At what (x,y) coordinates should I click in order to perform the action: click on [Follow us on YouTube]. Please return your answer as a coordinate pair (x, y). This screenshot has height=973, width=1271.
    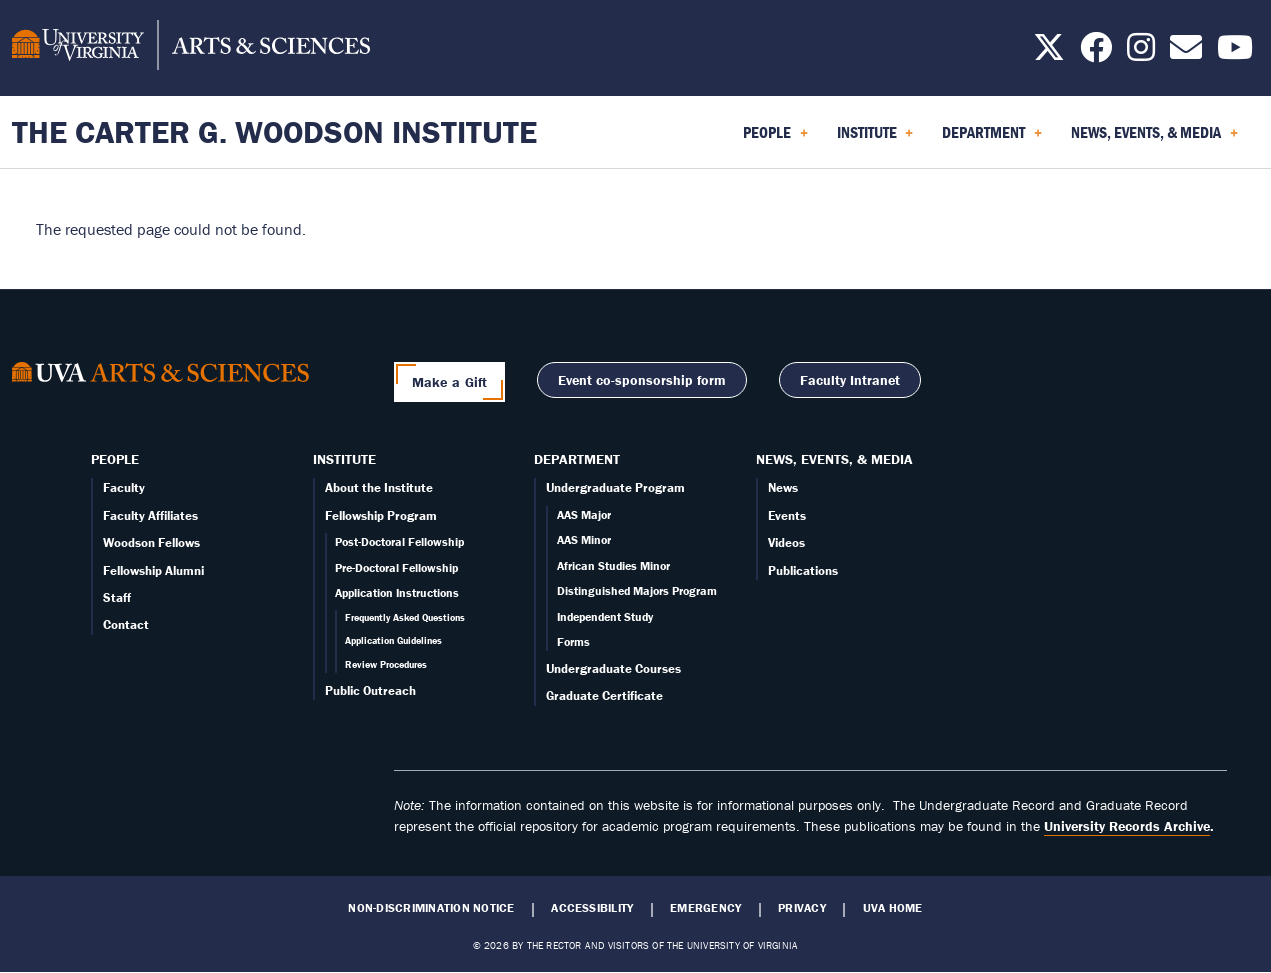
    Looking at the image, I should click on (1235, 53).